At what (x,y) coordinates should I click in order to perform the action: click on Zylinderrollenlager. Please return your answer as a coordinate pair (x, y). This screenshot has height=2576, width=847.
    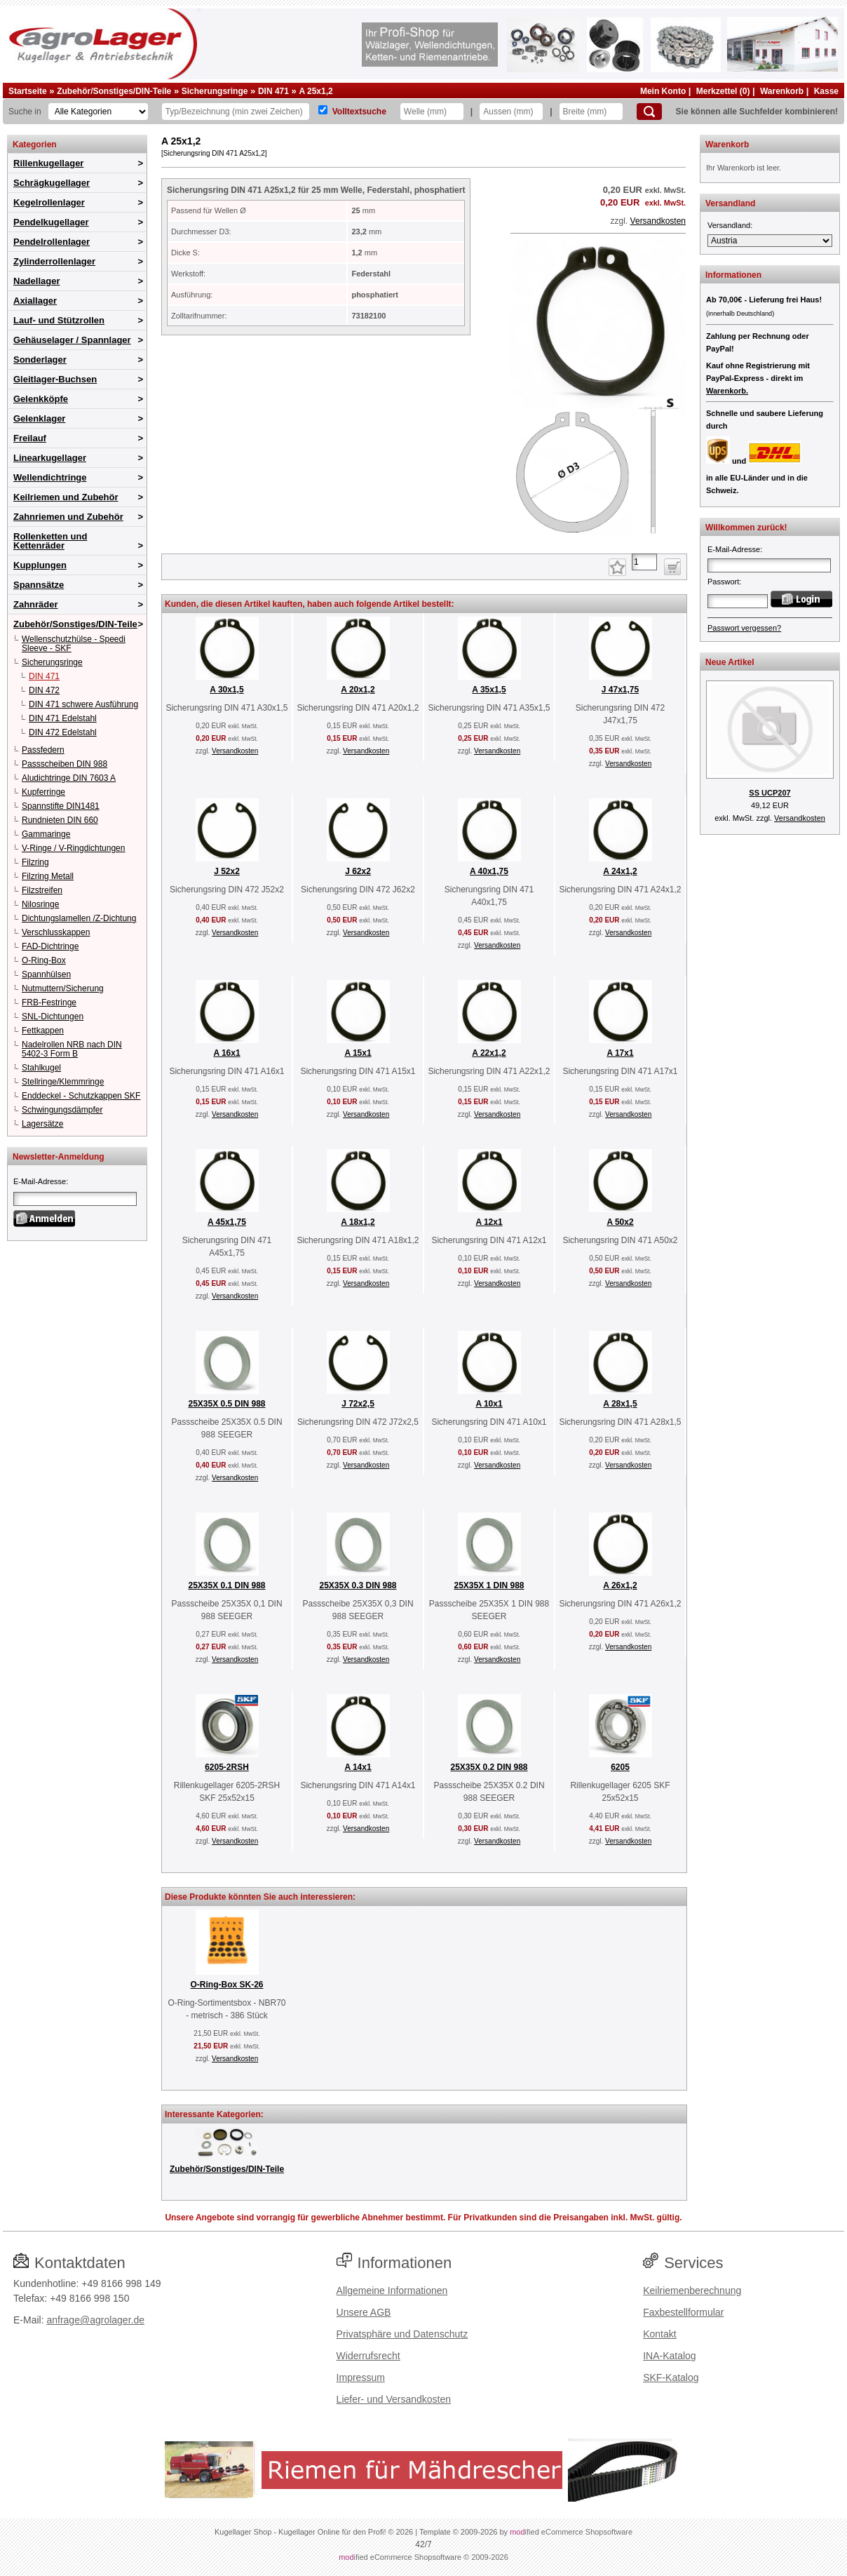
    Looking at the image, I should click on (54, 261).